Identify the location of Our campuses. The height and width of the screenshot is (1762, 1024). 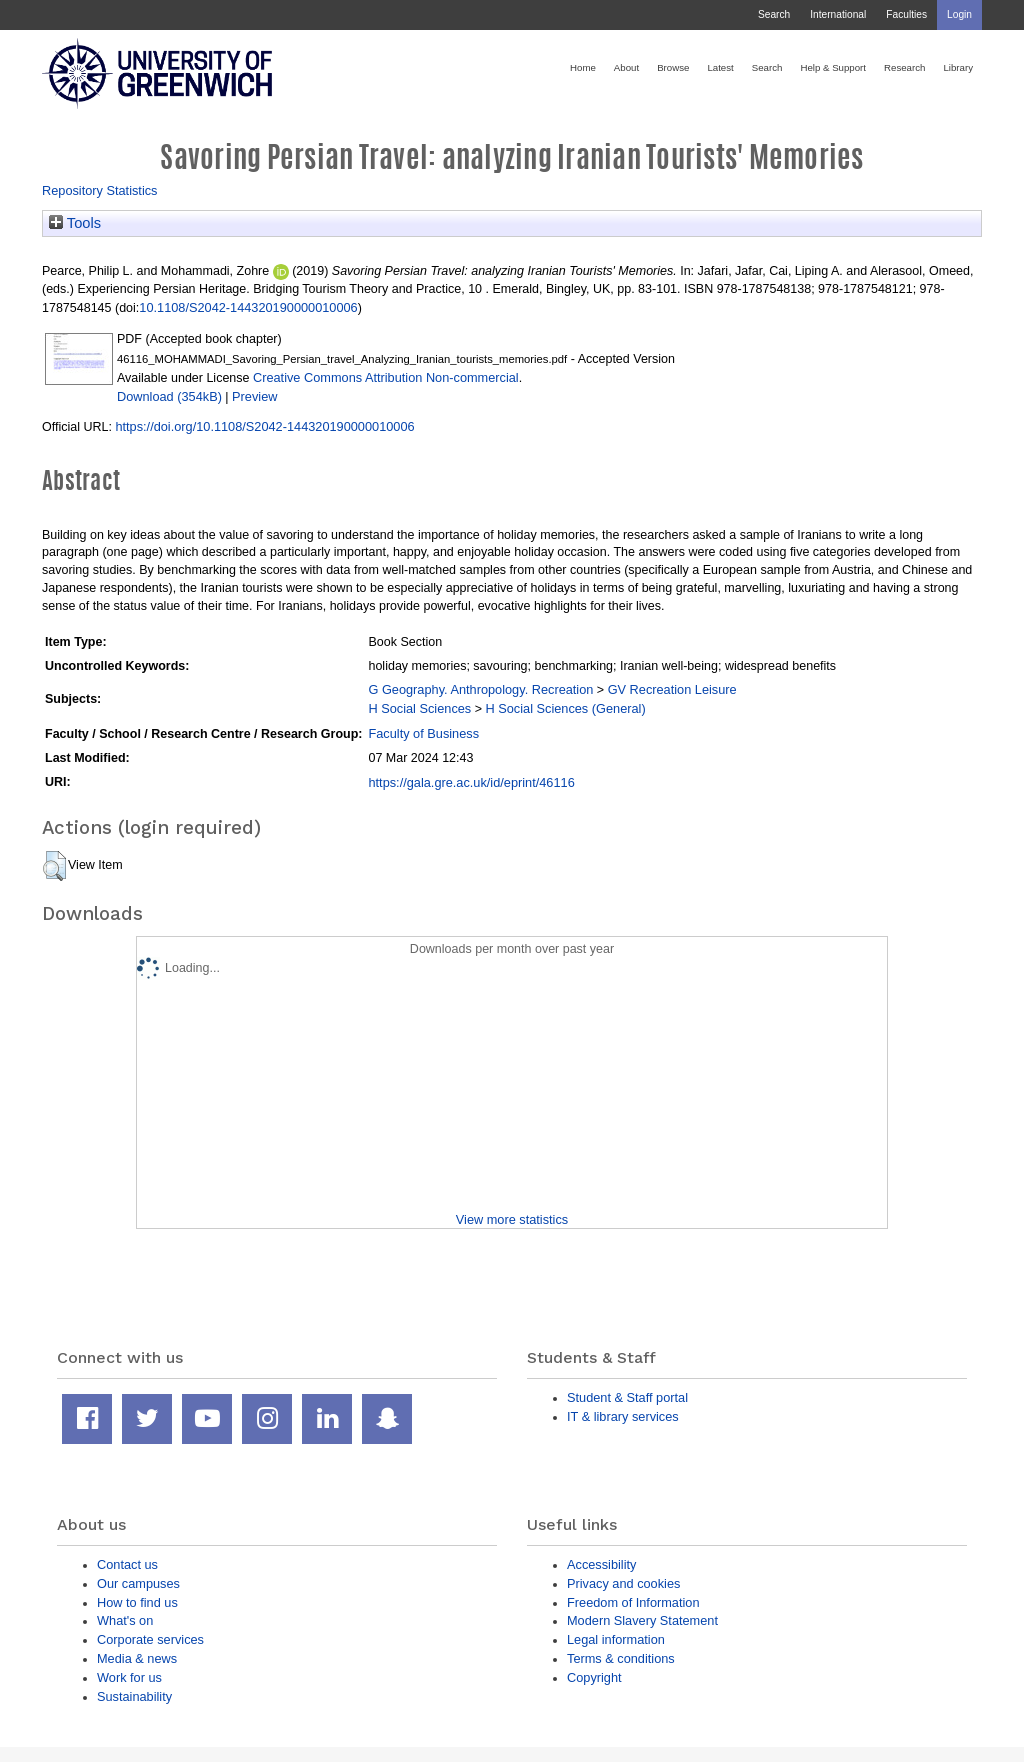
(138, 1583).